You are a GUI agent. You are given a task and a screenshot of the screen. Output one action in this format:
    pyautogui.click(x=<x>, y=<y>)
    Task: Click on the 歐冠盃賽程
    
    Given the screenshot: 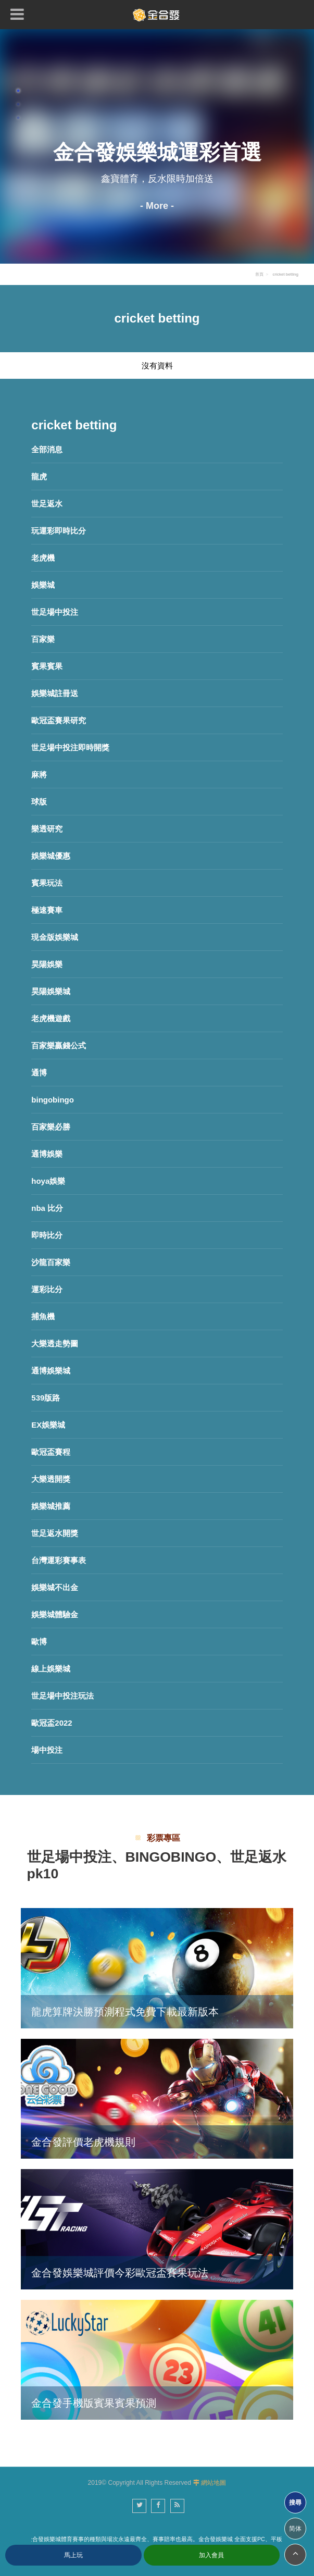 What is the action you would take?
    pyautogui.click(x=50, y=1451)
    